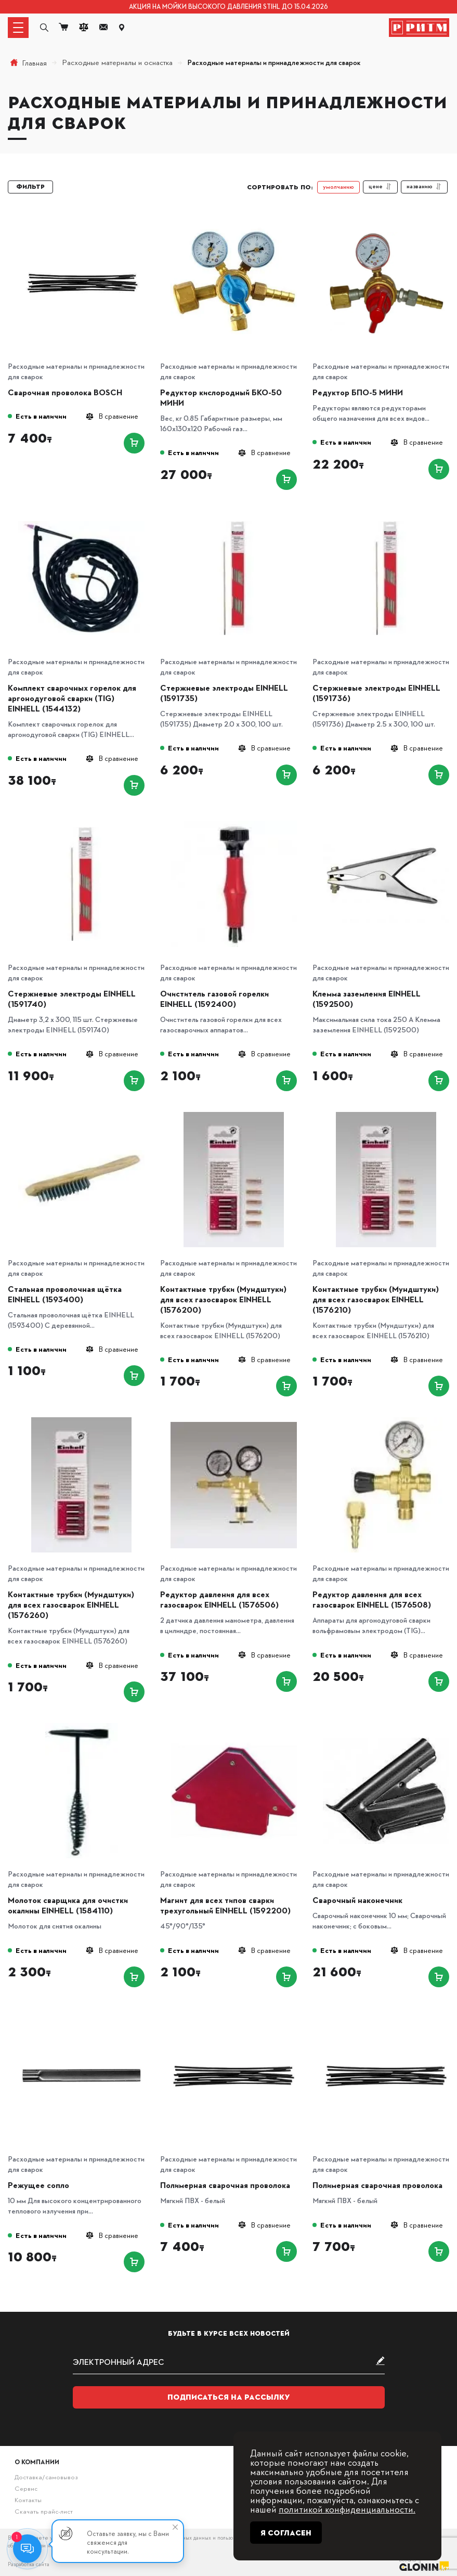  Describe the element at coordinates (233, 1115) in the screenshot. I see `[Контактные трубки (Мундштуки) для всех газосварок EINHELL (1576200)]` at that location.